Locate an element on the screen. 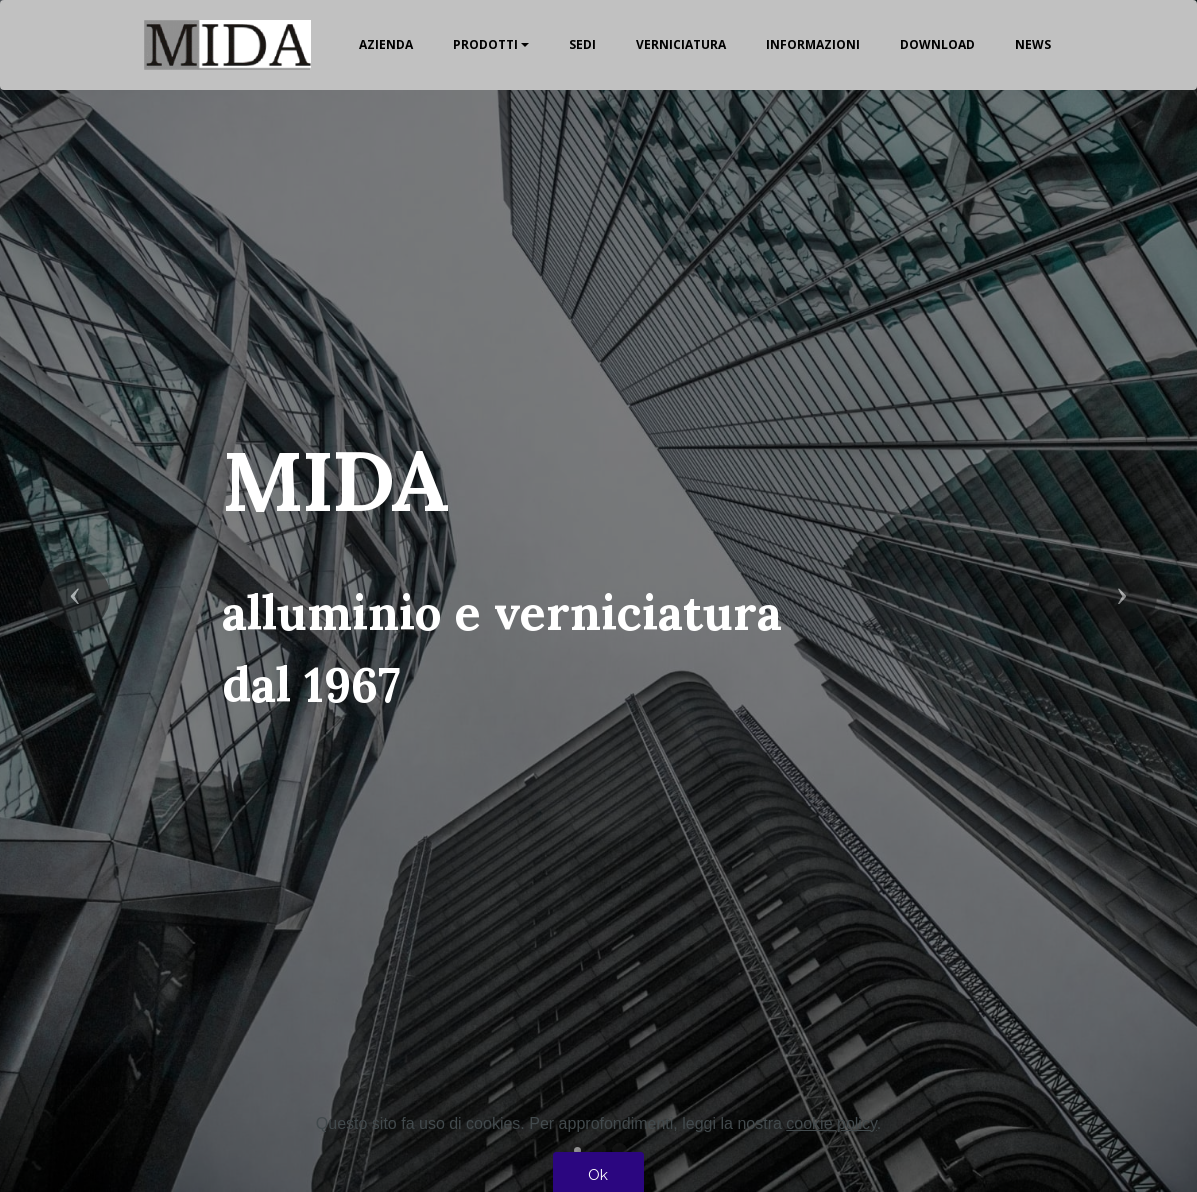 The width and height of the screenshot is (1197, 1192). INFORMAZIONI is located at coordinates (813, 44).